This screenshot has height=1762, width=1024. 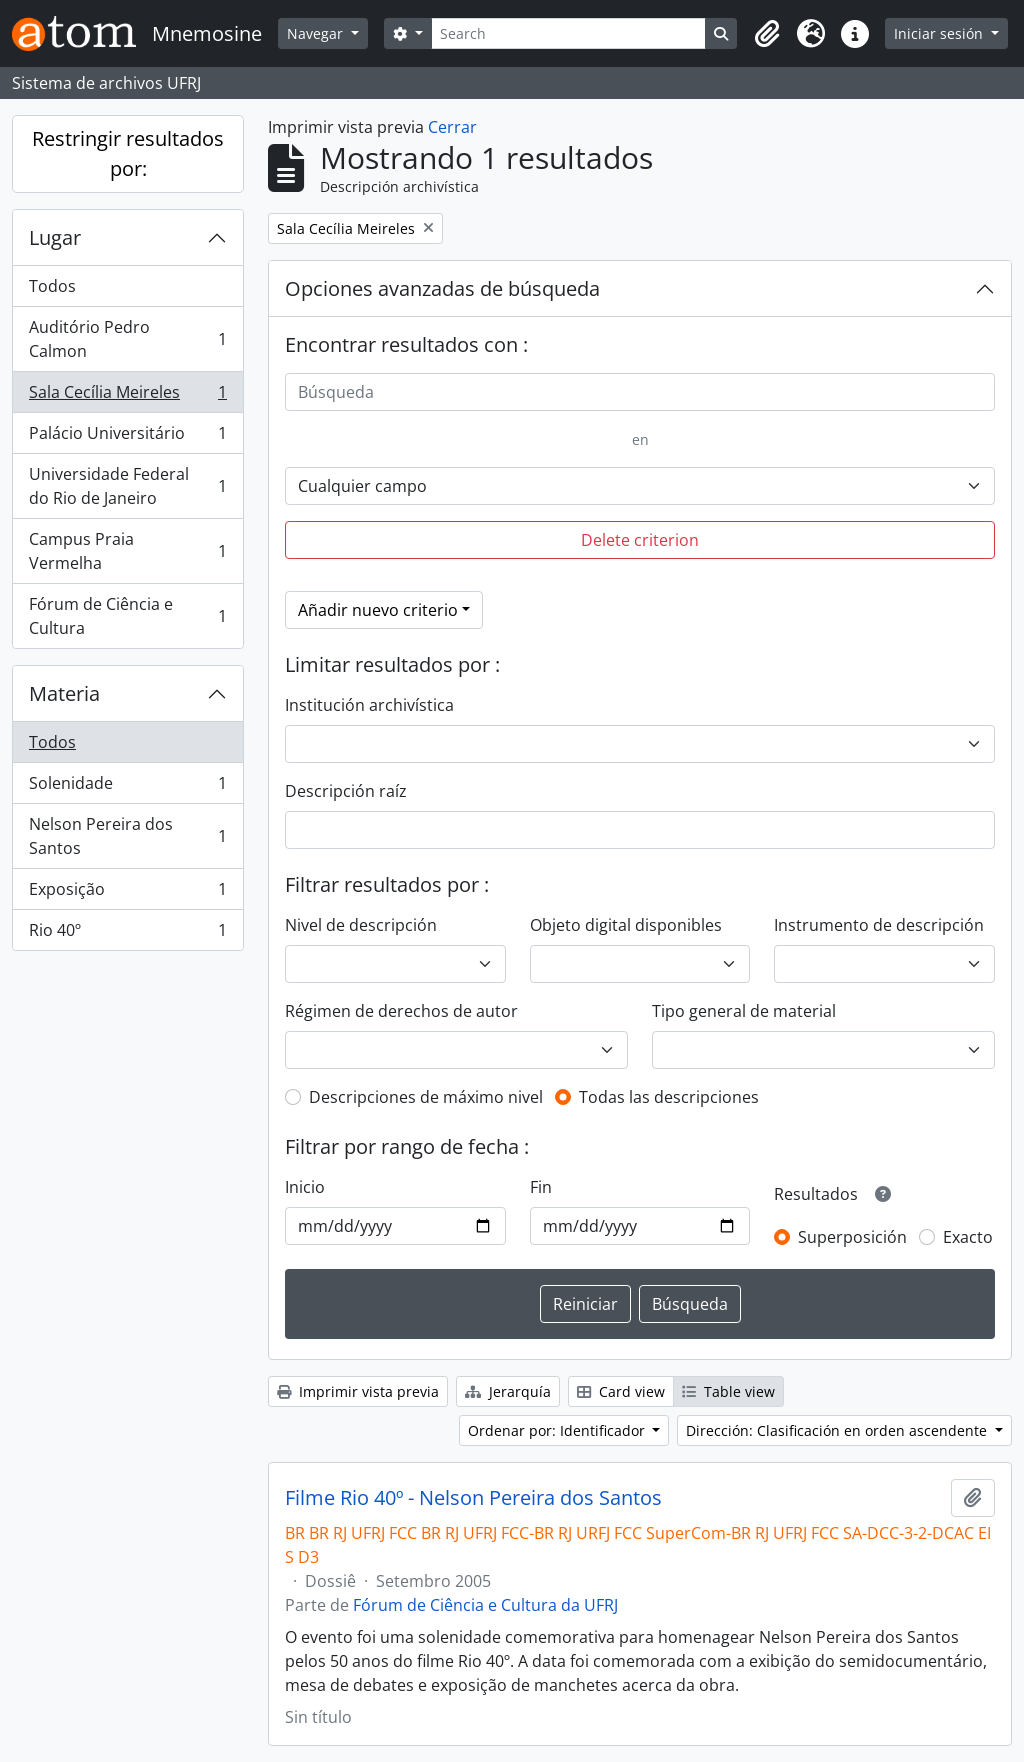 I want to click on [Búsqueda], so click(x=640, y=392).